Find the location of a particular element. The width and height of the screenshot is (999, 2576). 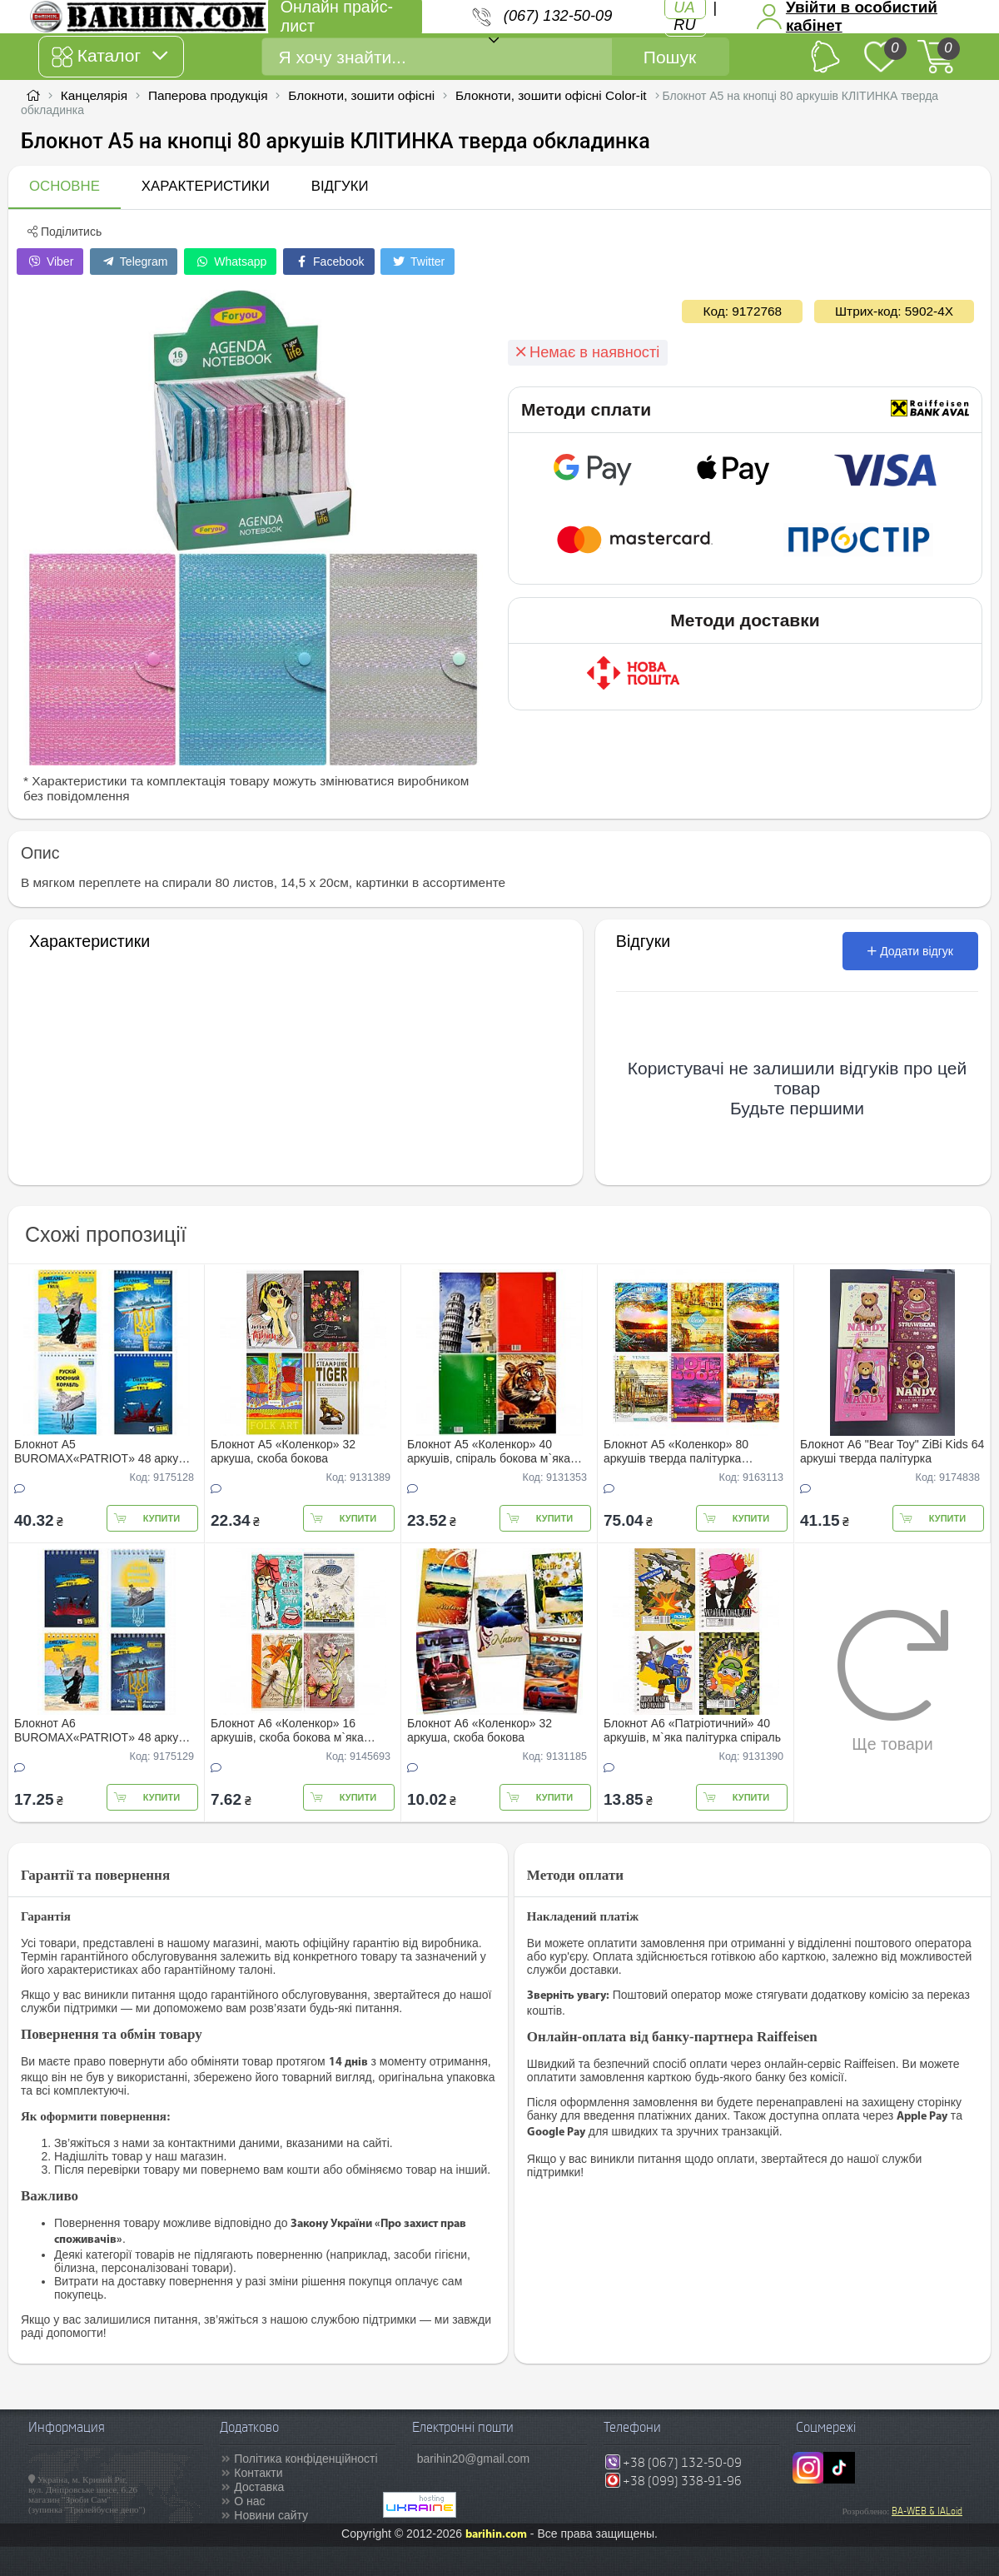

Telegram is located at coordinates (133, 261).